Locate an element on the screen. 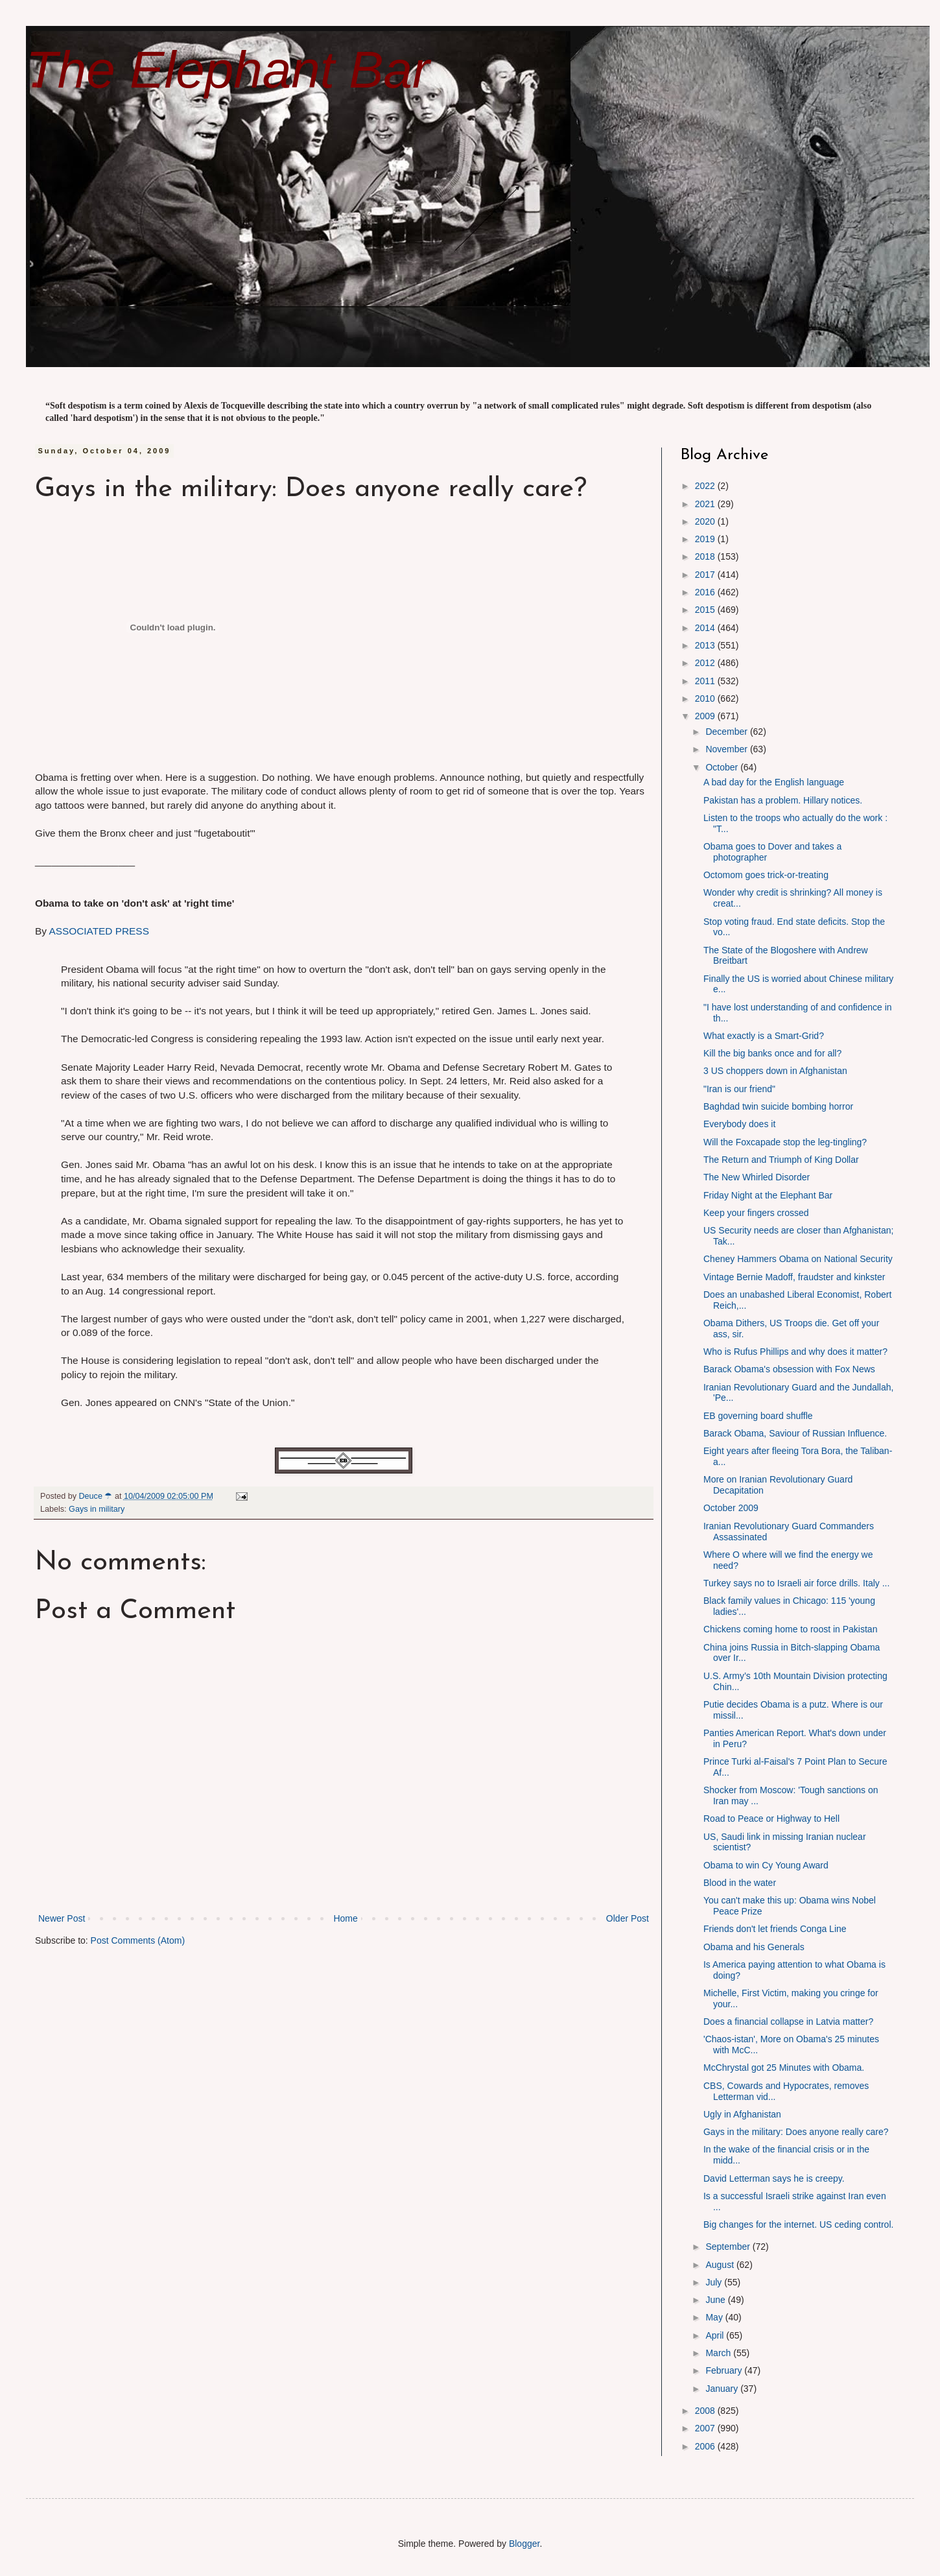  Does a financial collapse in Latvia matter? is located at coordinates (788, 2021).